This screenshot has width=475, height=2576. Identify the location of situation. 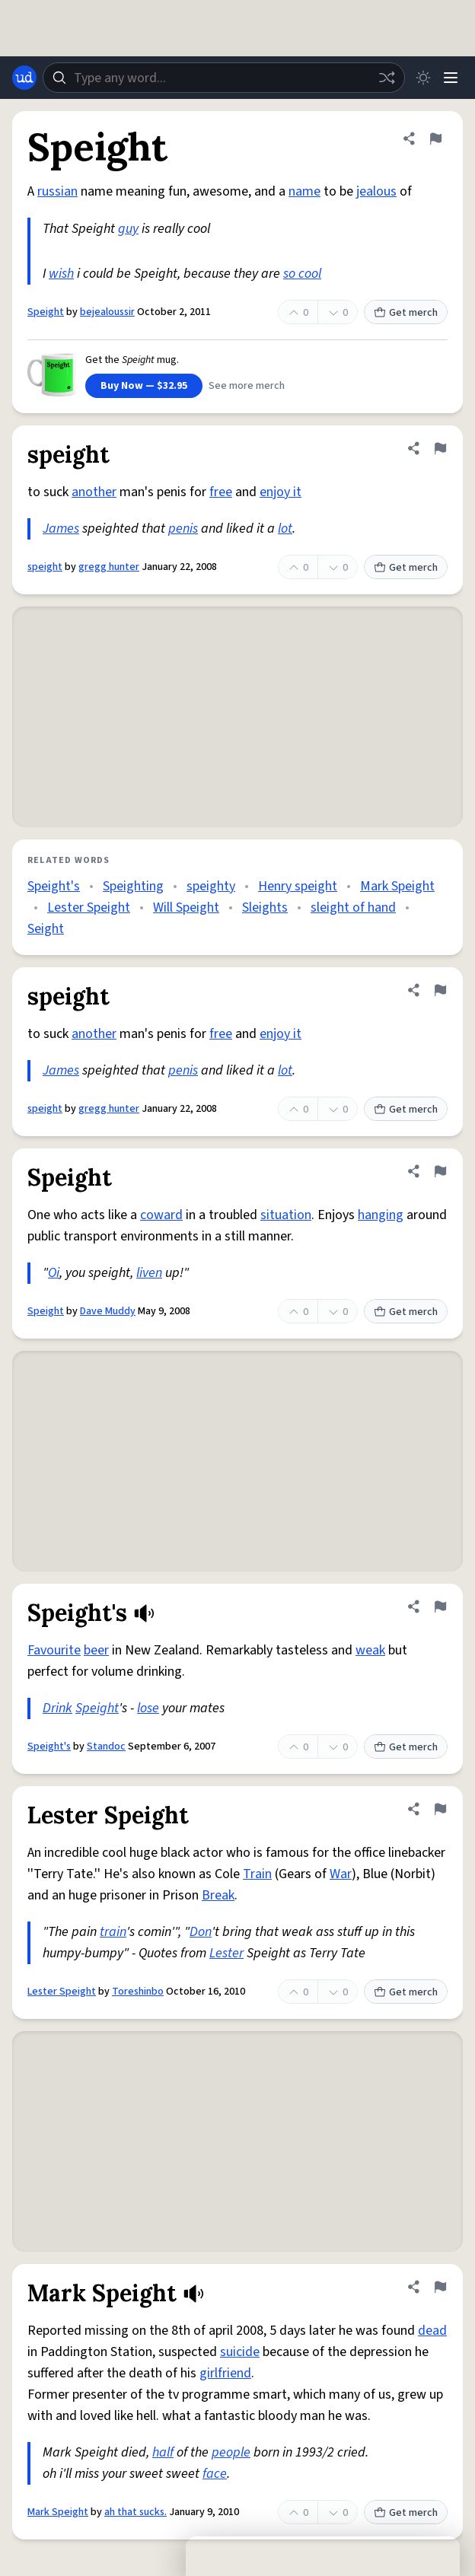
(285, 1214).